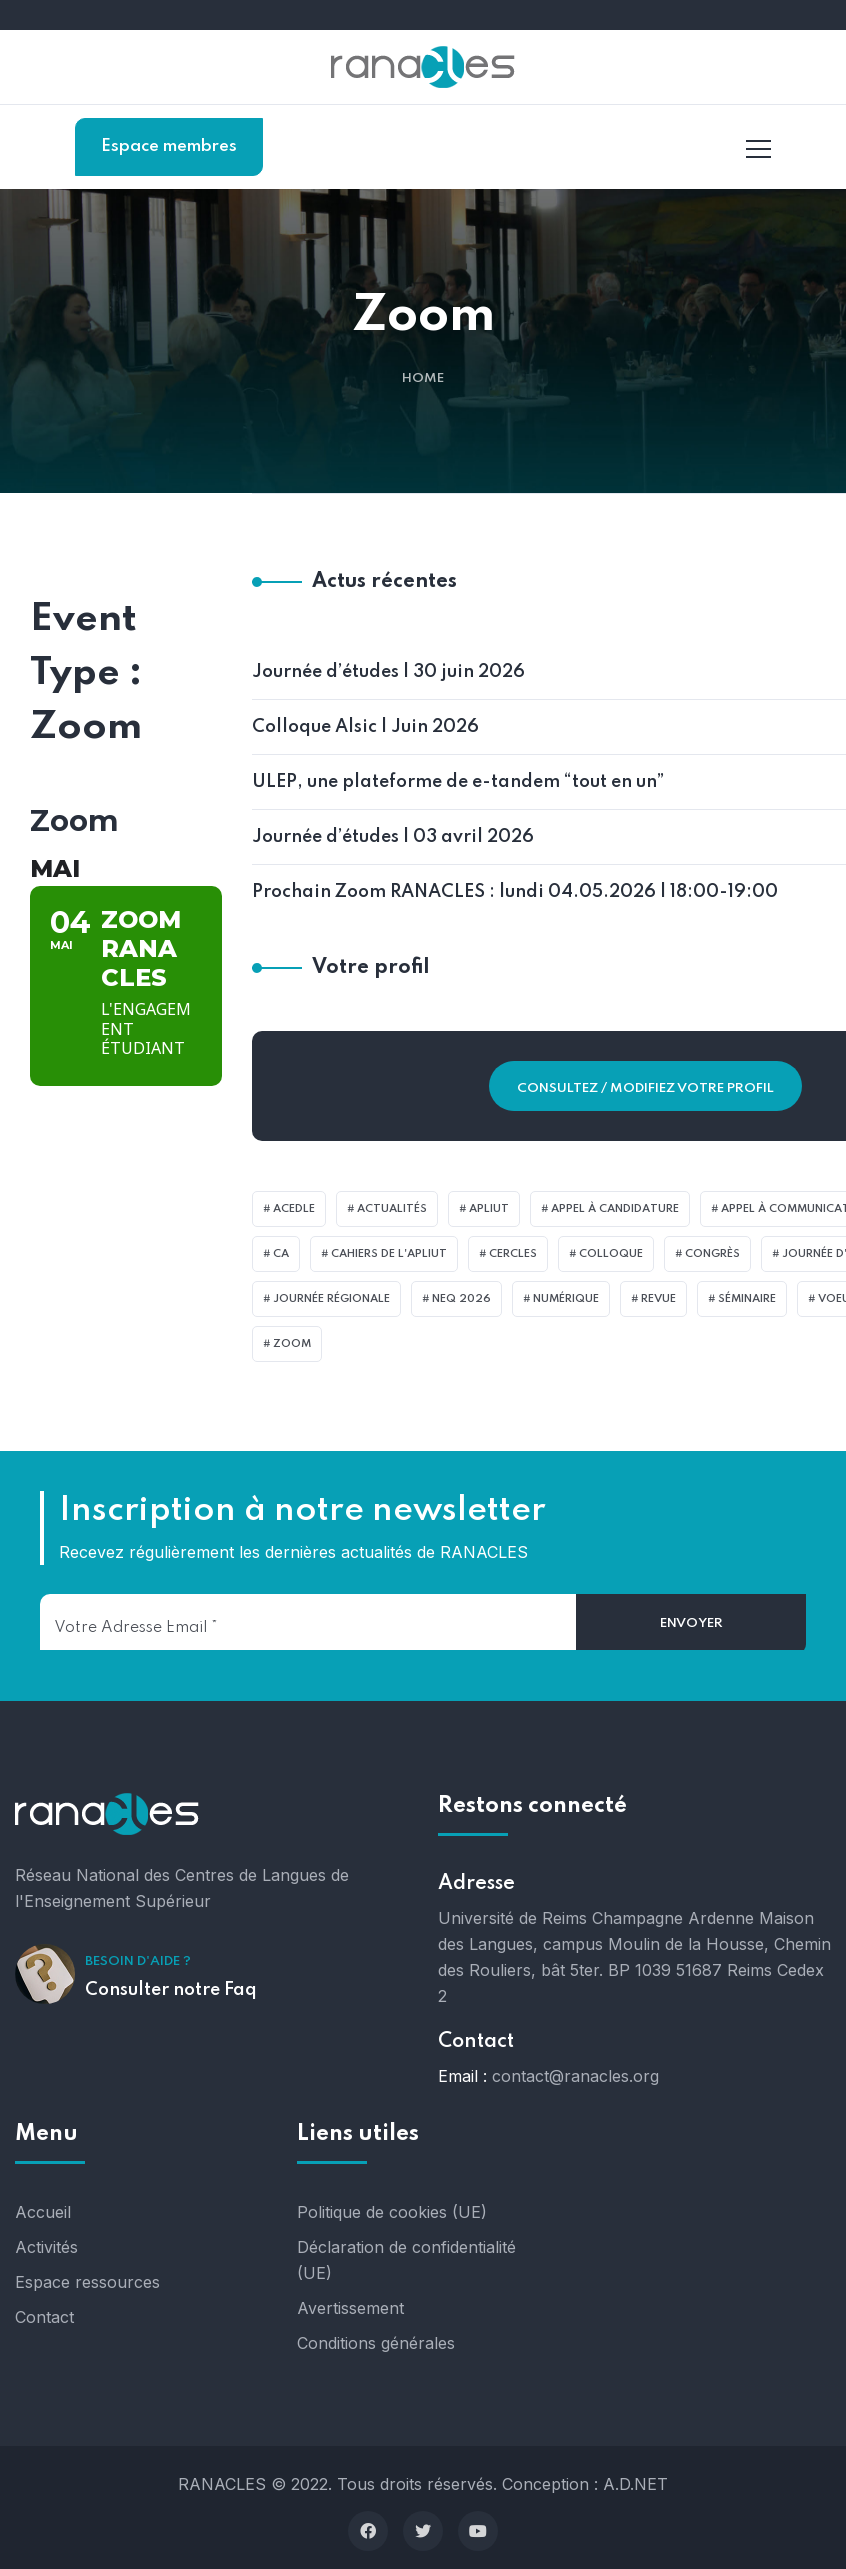 Image resolution: width=846 pixels, height=2569 pixels. I want to click on Contact, so click(44, 2317).